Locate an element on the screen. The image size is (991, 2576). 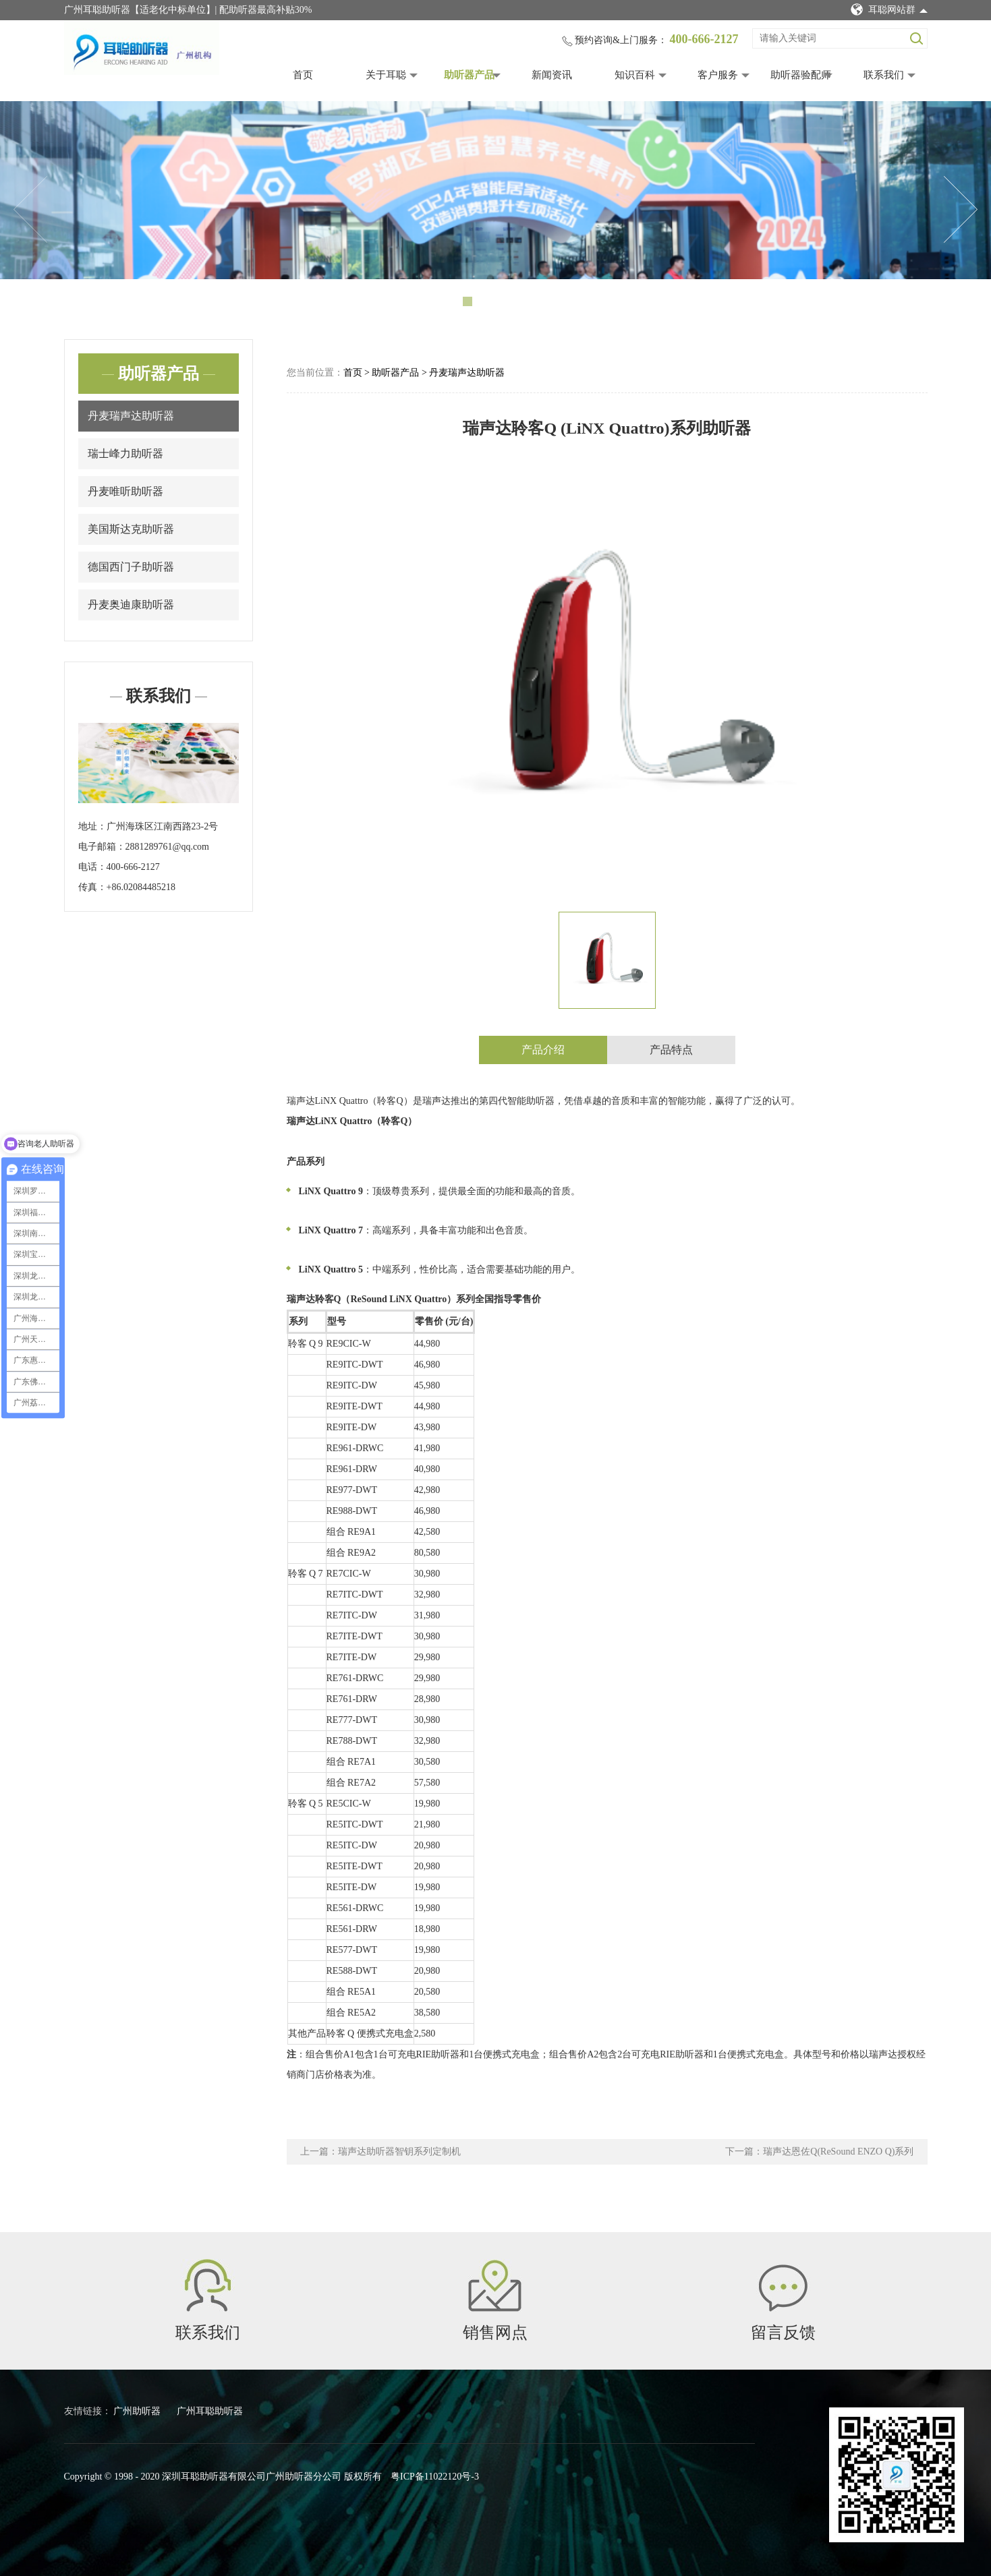
[tabpanel] is located at coordinates (495, 190).